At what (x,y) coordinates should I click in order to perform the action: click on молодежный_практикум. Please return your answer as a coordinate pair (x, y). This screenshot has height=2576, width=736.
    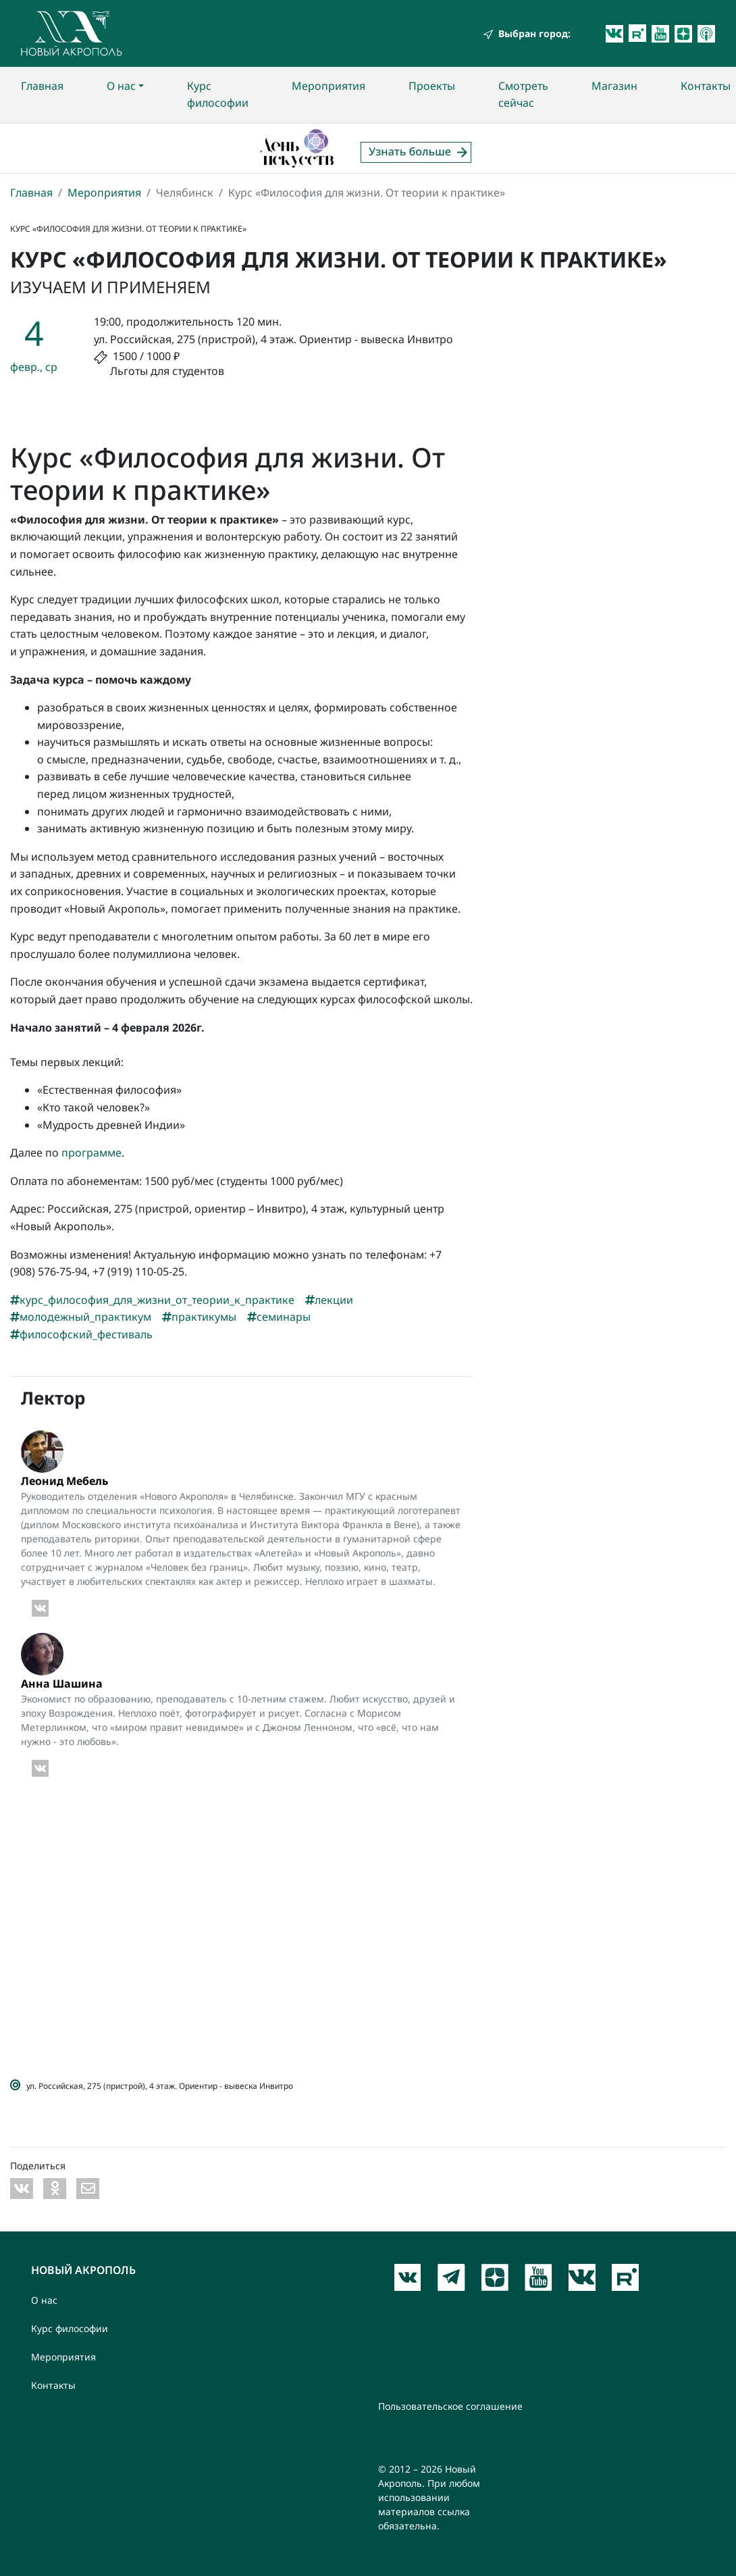
    Looking at the image, I should click on (80, 1316).